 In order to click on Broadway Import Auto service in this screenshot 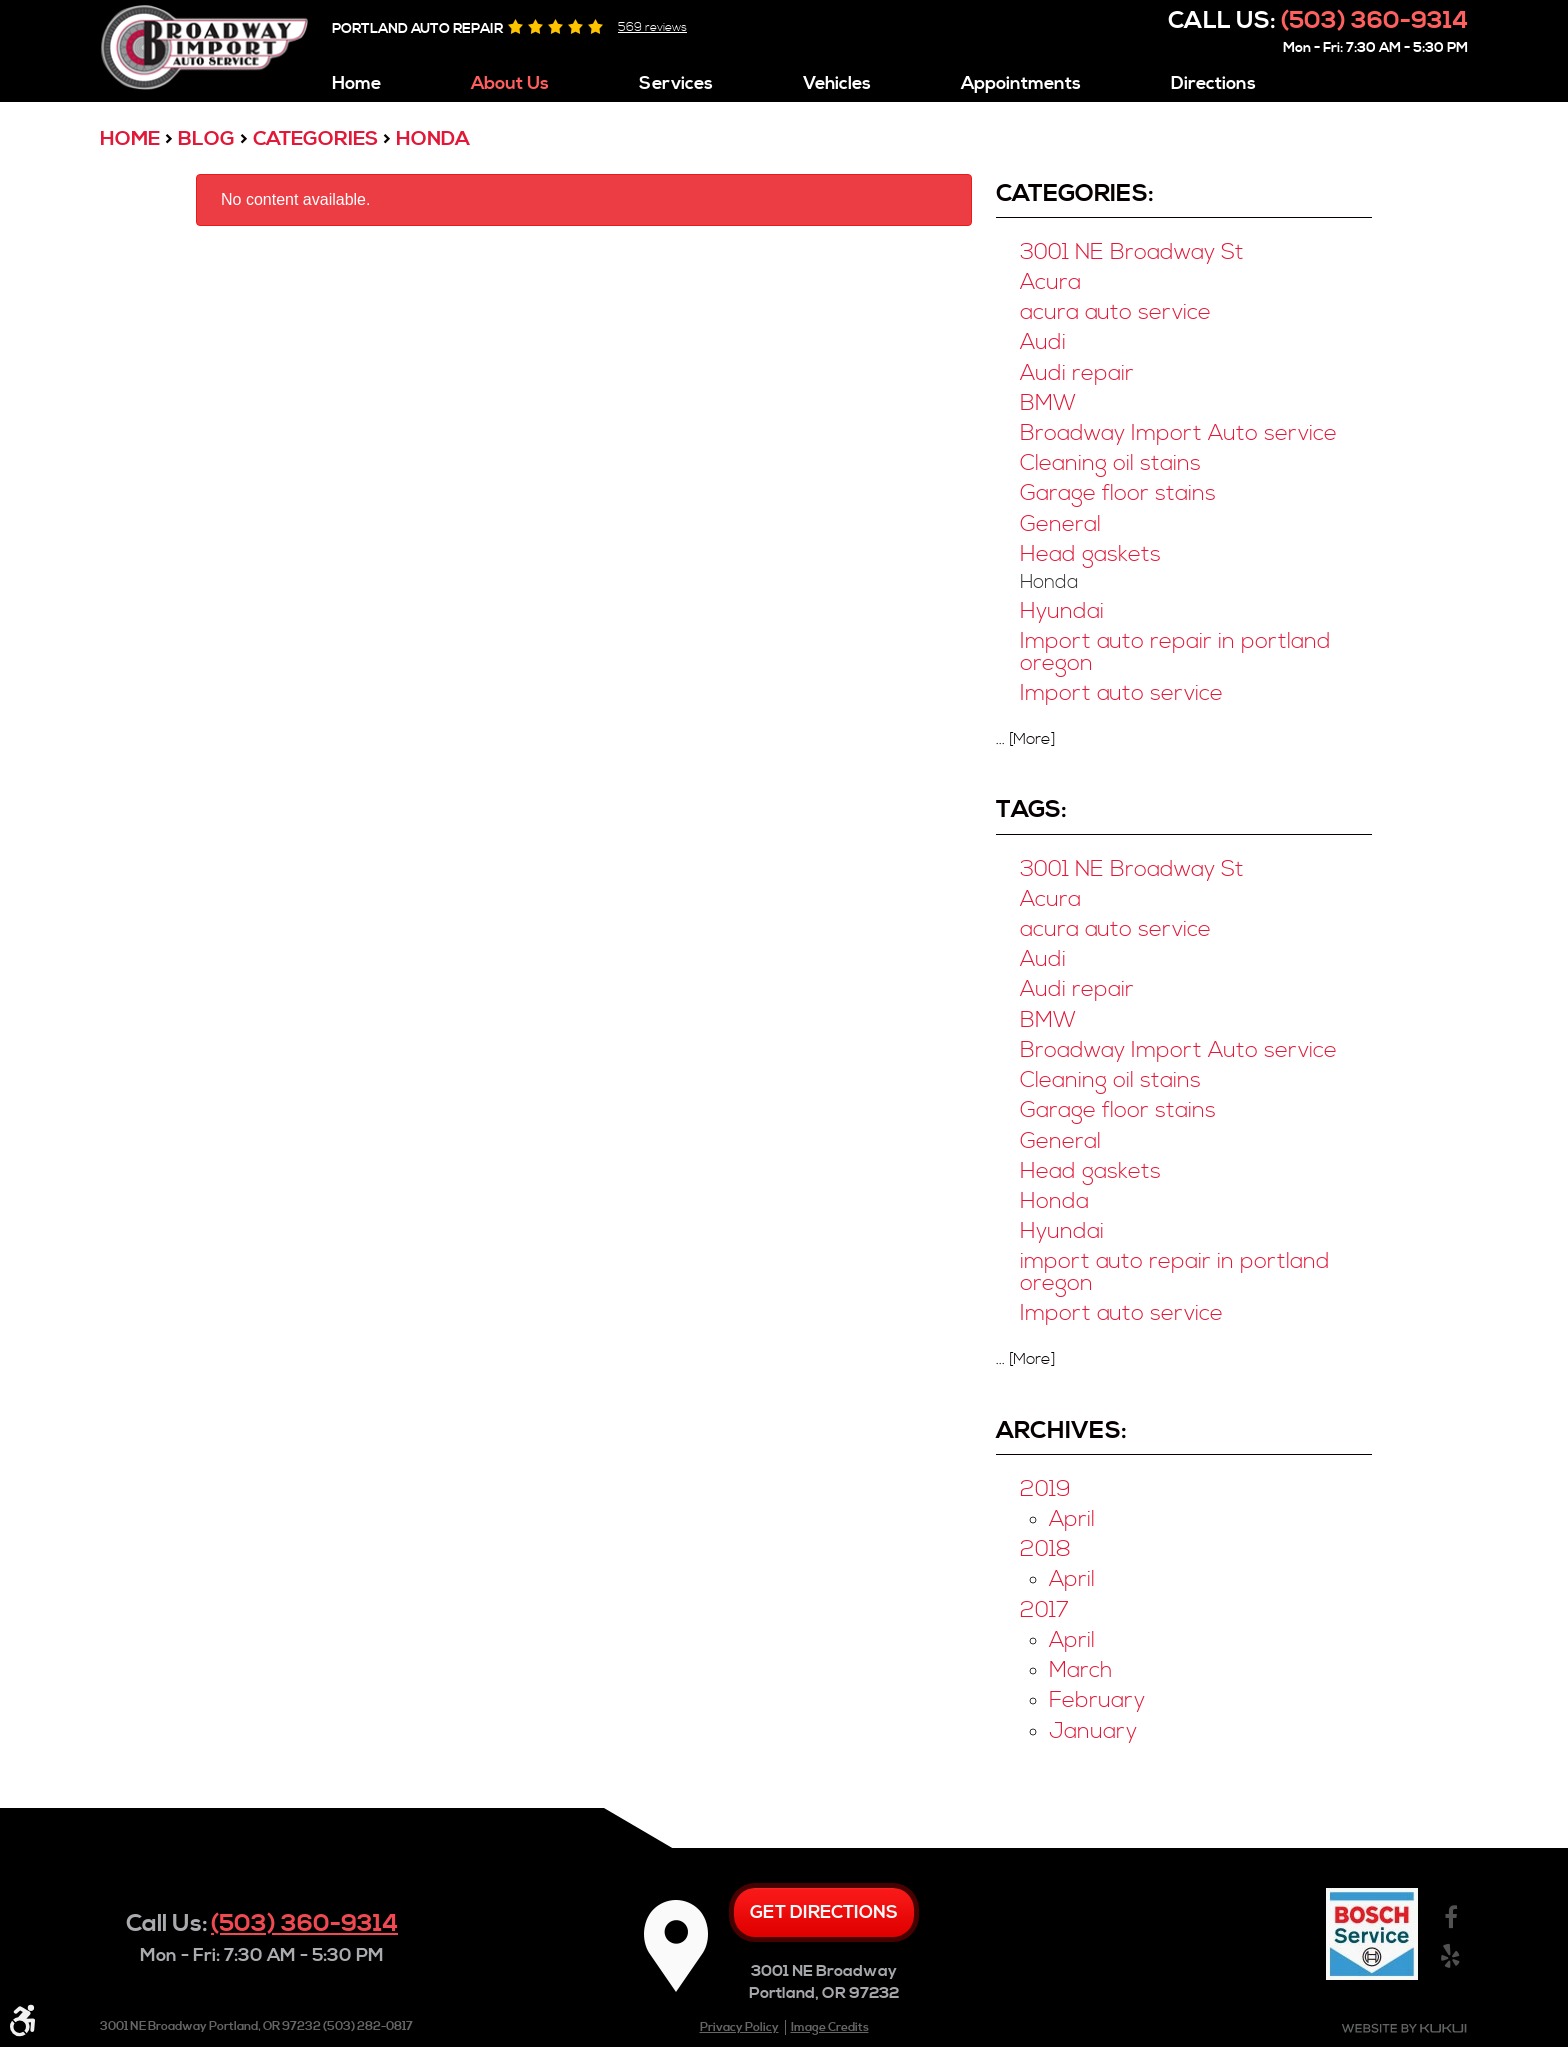, I will do `click(1178, 433)`.